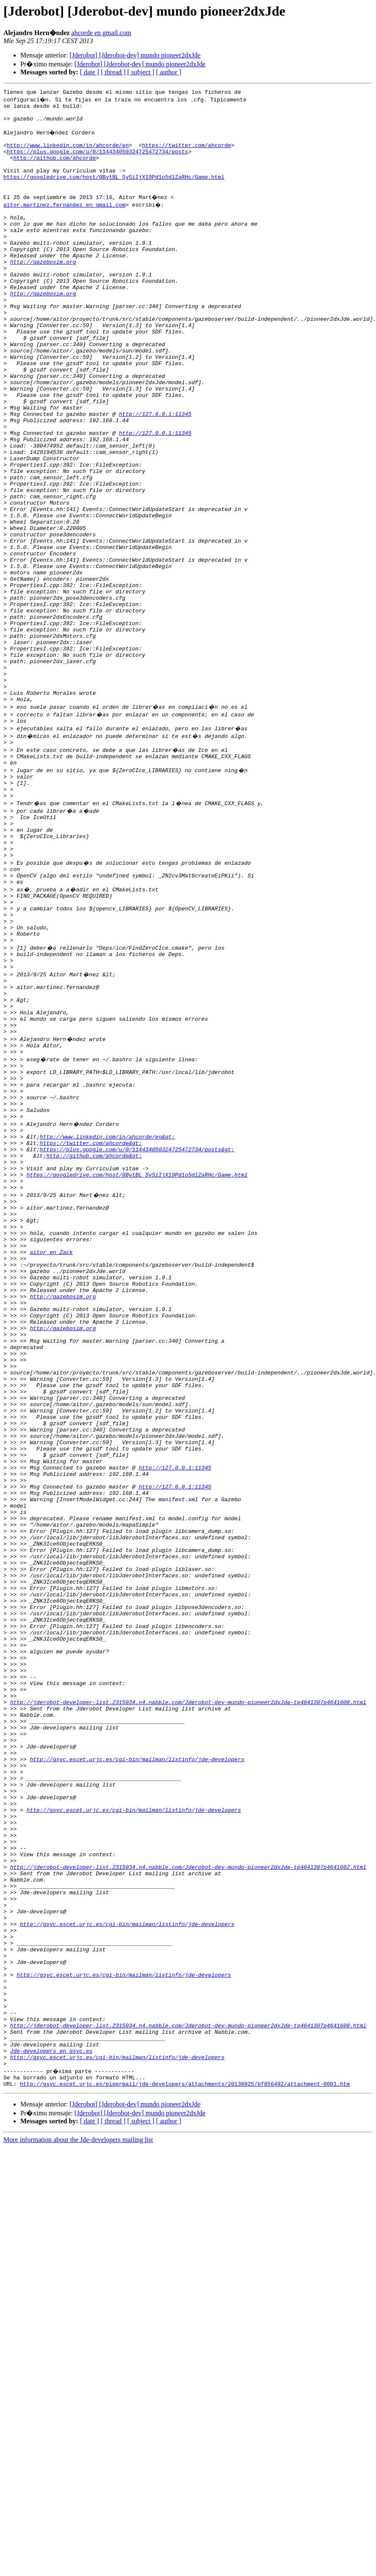 This screenshot has width=376, height=2576. What do you see at coordinates (78, 2507) in the screenshot?
I see `More information about the Jde-developers mailing list` at bounding box center [78, 2507].